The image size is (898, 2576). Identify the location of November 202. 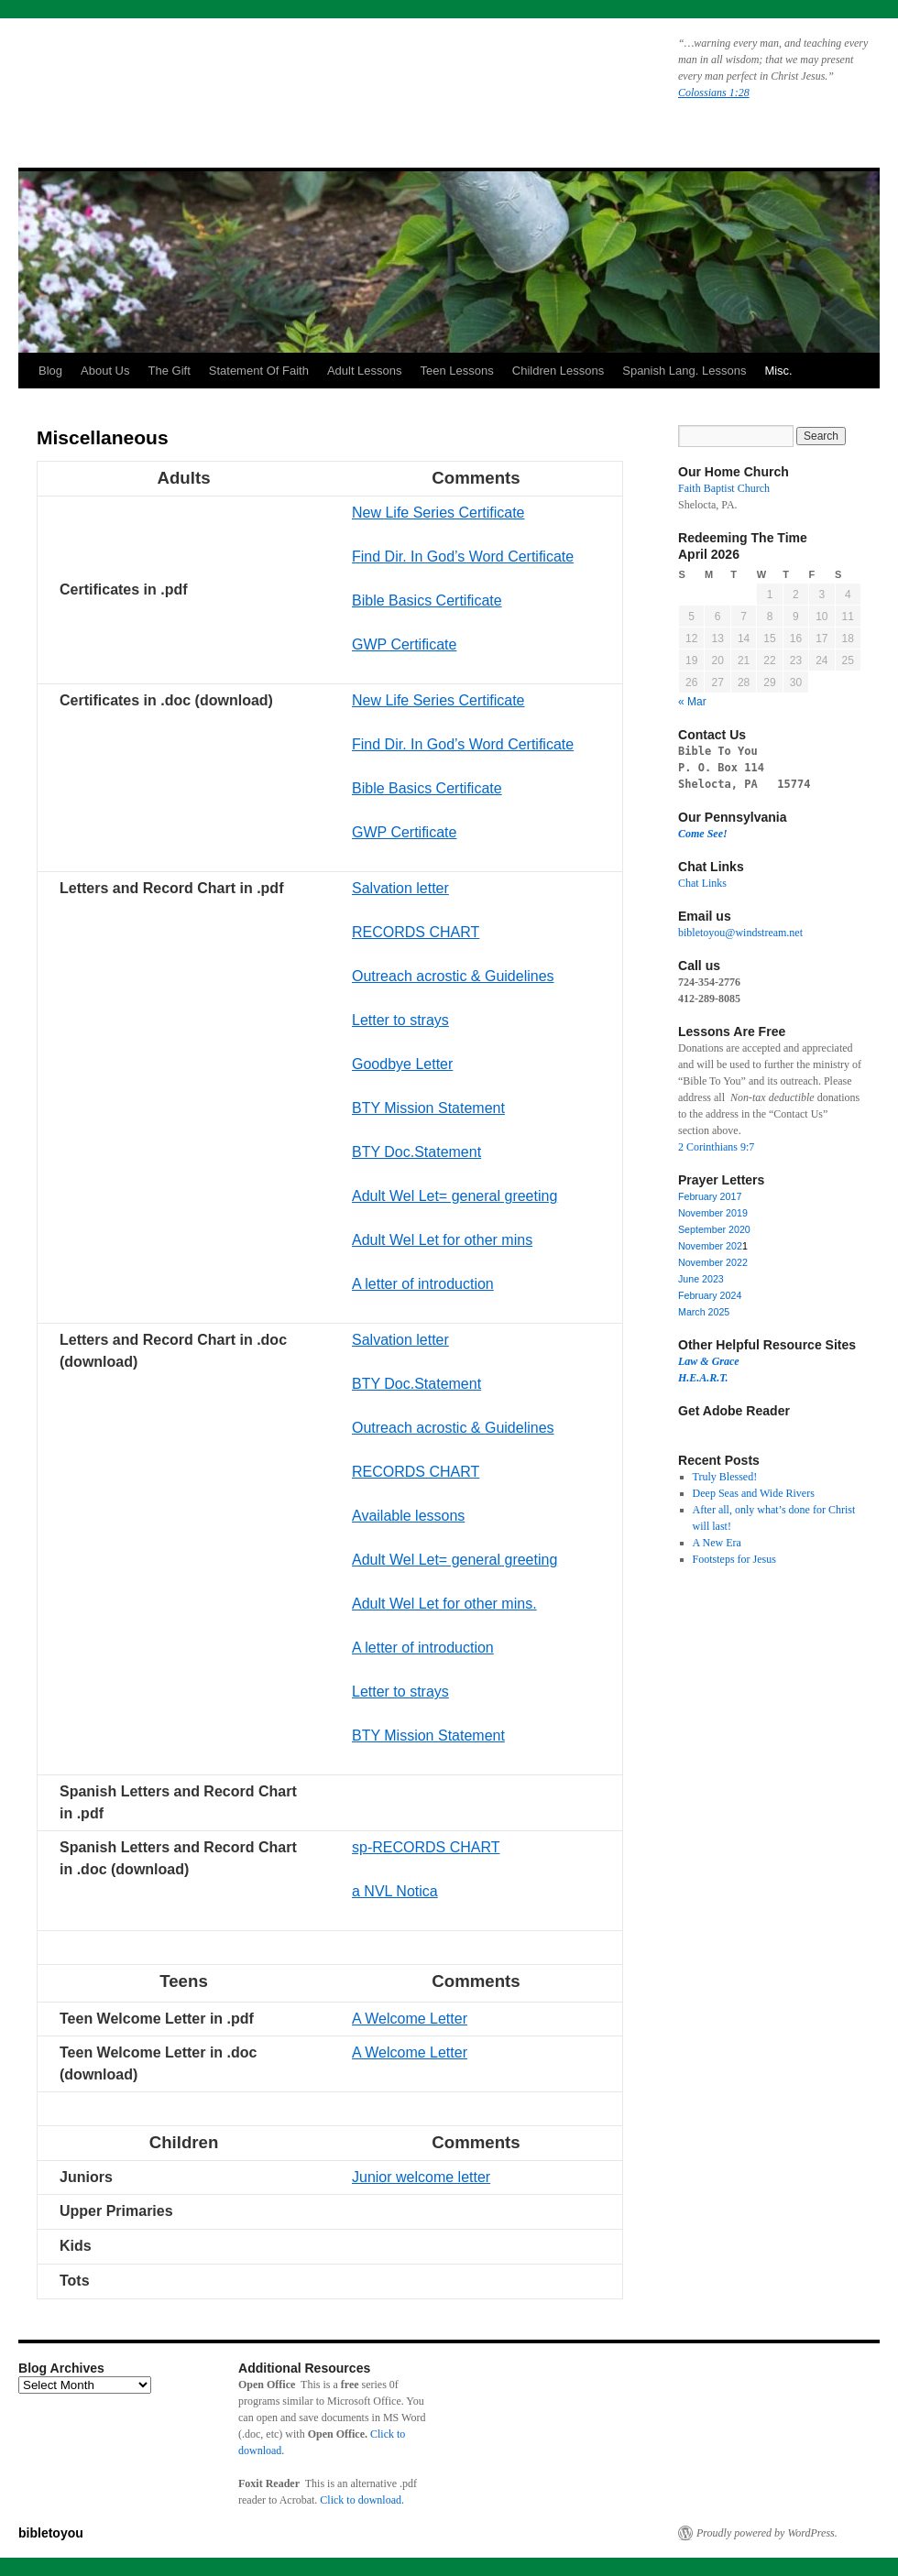
(710, 1245).